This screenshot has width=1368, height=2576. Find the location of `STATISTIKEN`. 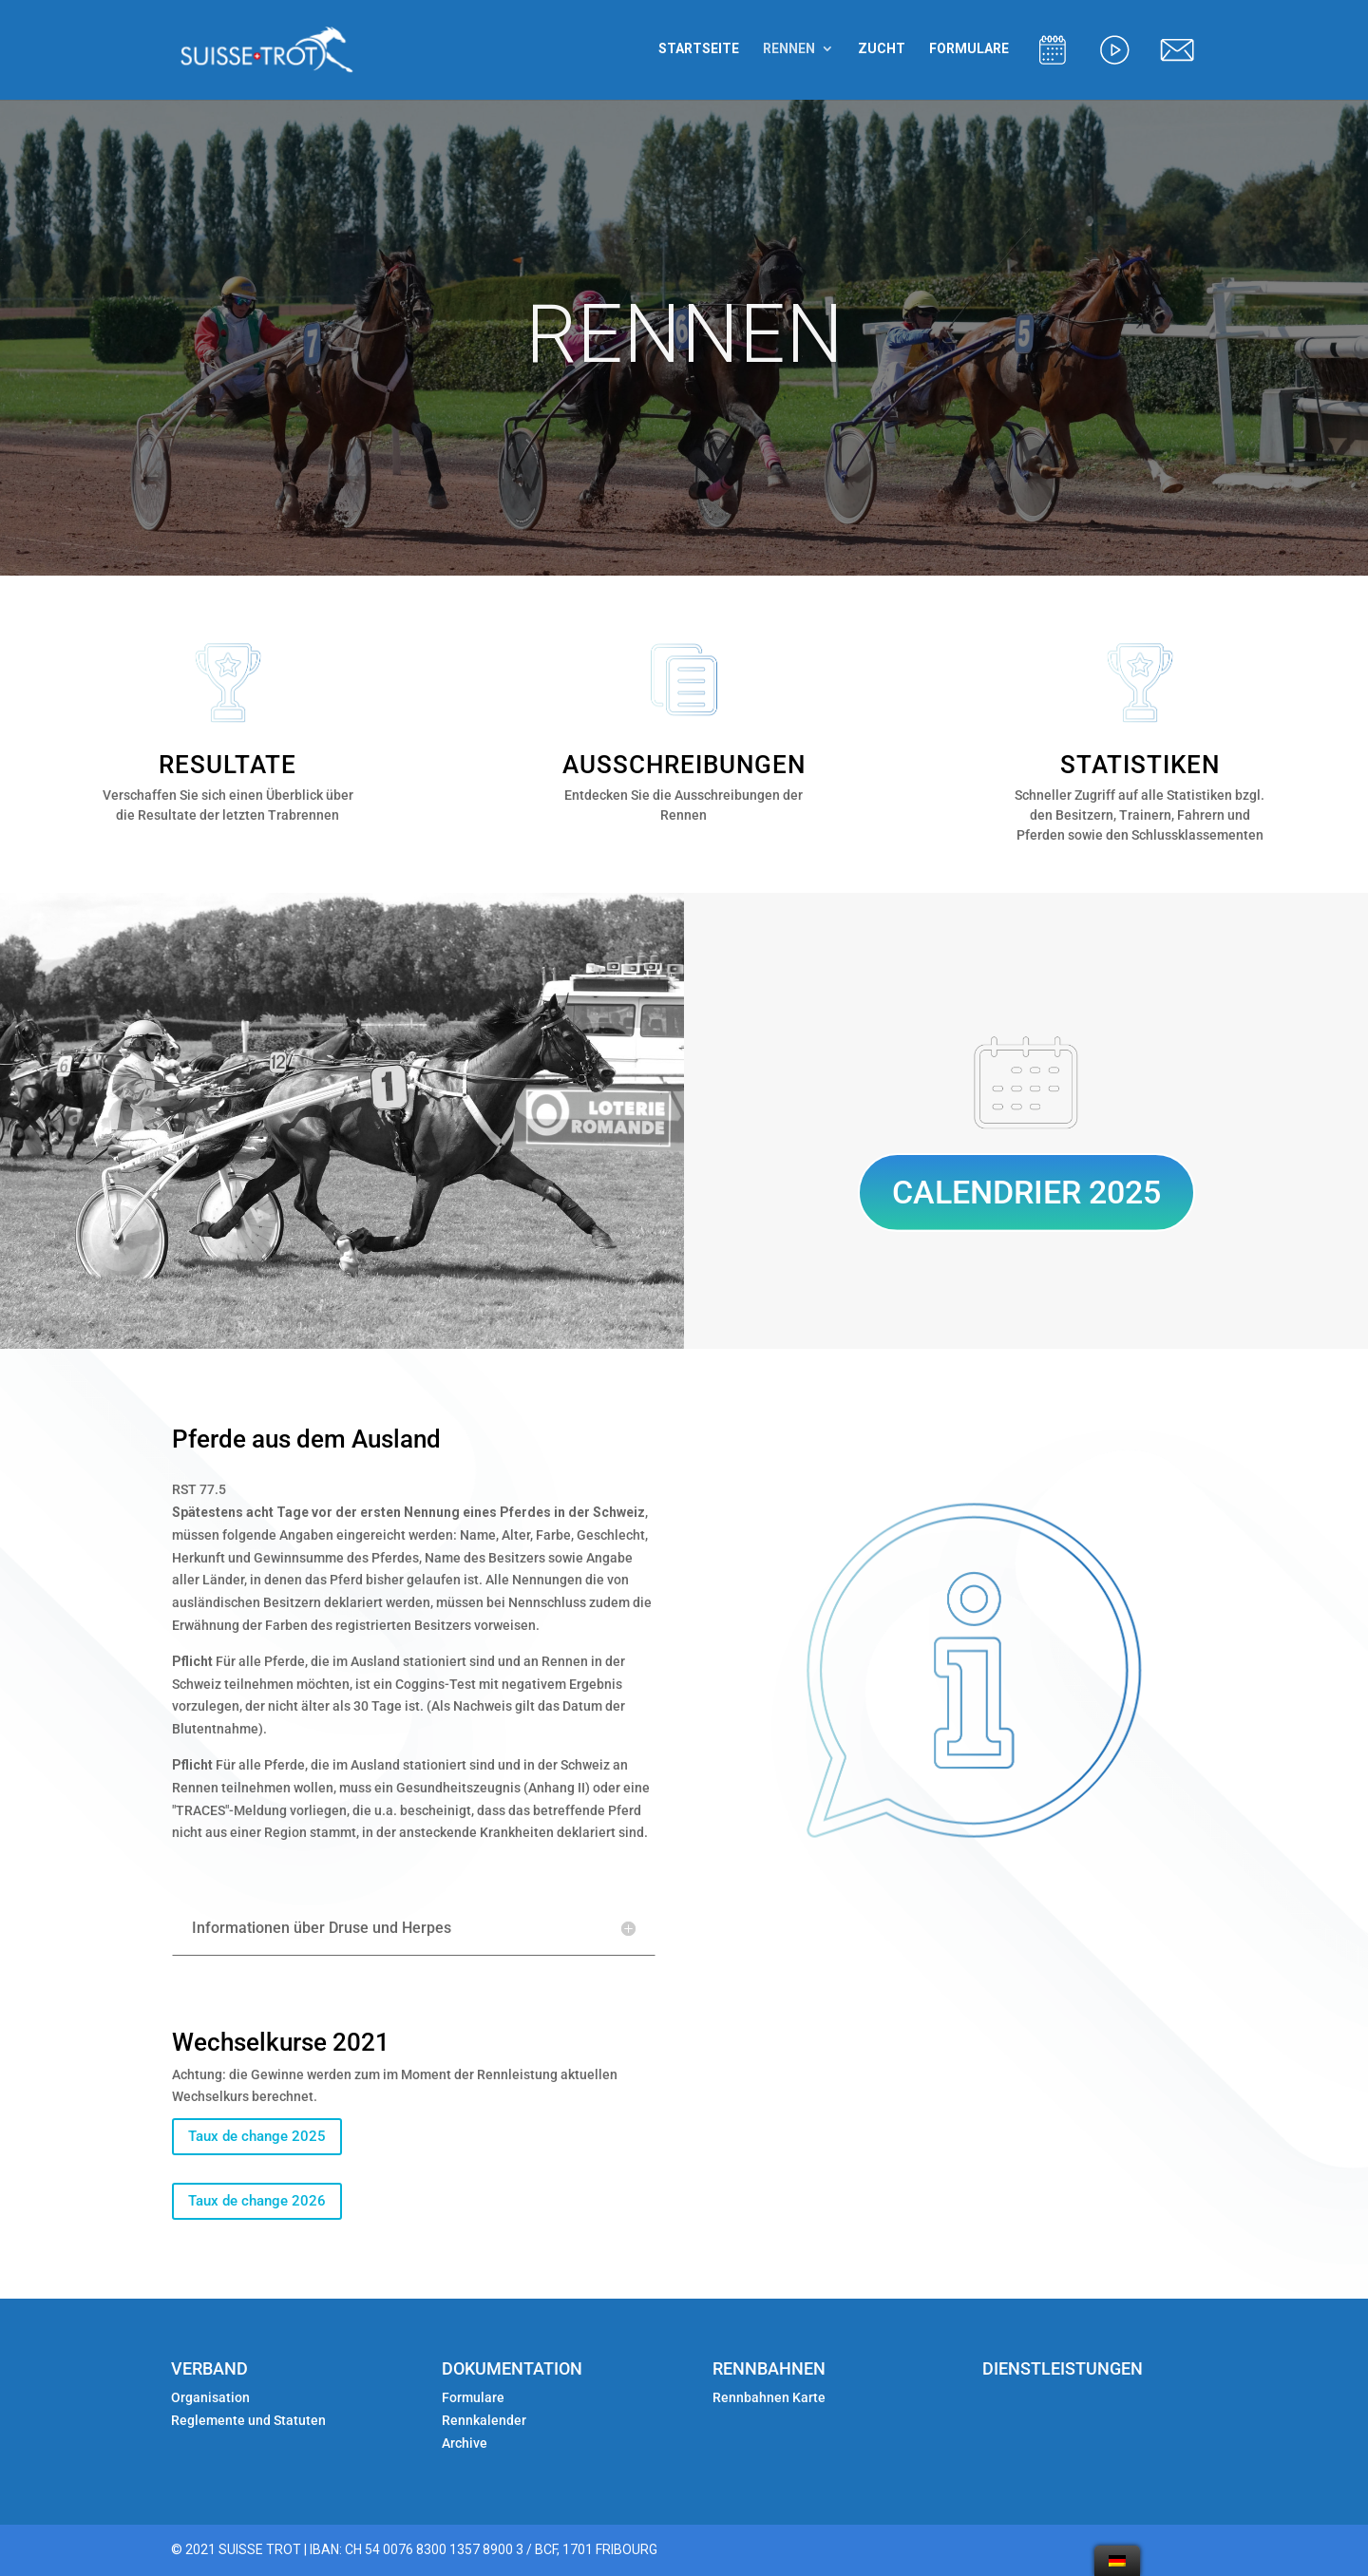

STATISTIKEN is located at coordinates (1140, 764).